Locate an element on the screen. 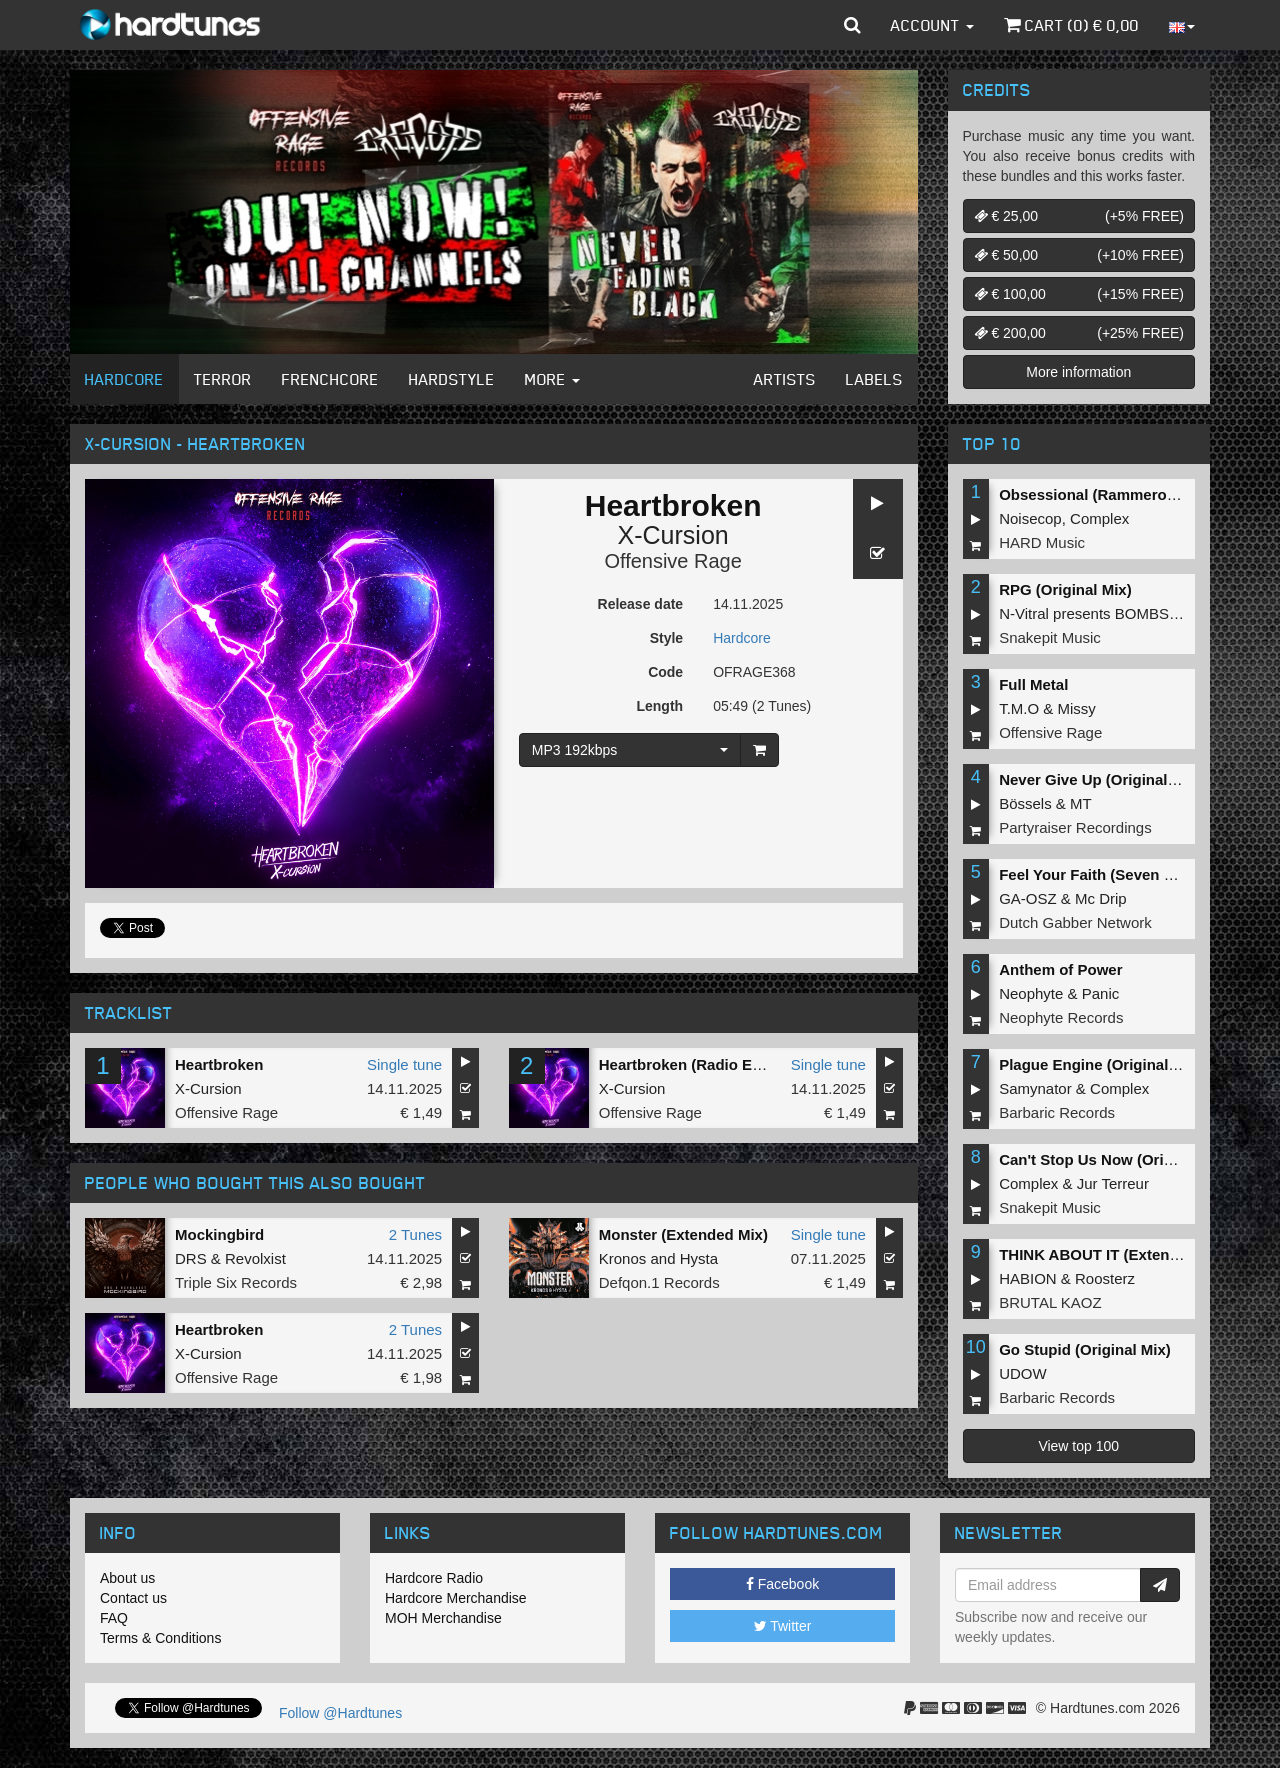 This screenshot has width=1280, height=1768. Terror is located at coordinates (223, 379).